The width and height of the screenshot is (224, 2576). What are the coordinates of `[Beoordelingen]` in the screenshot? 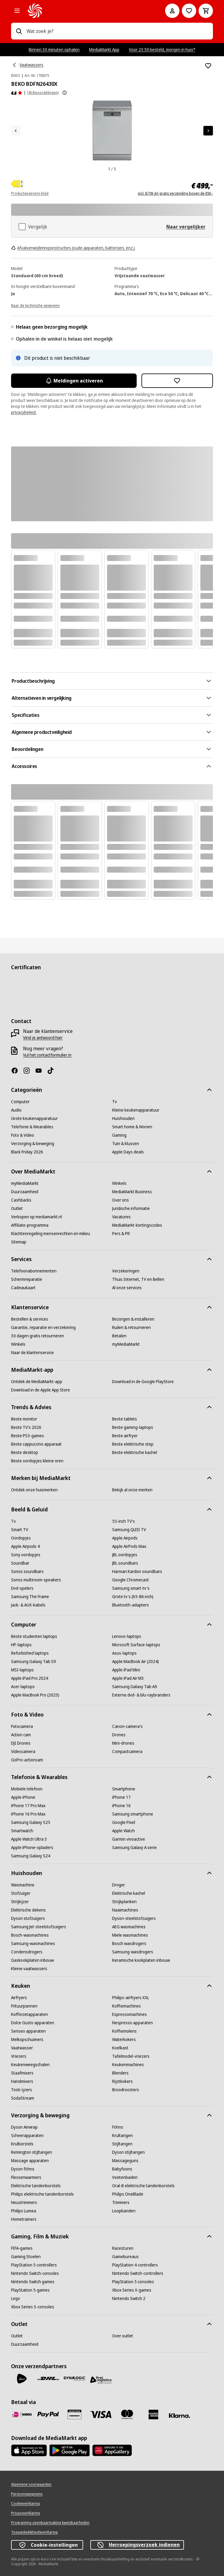 It's located at (16, 92).